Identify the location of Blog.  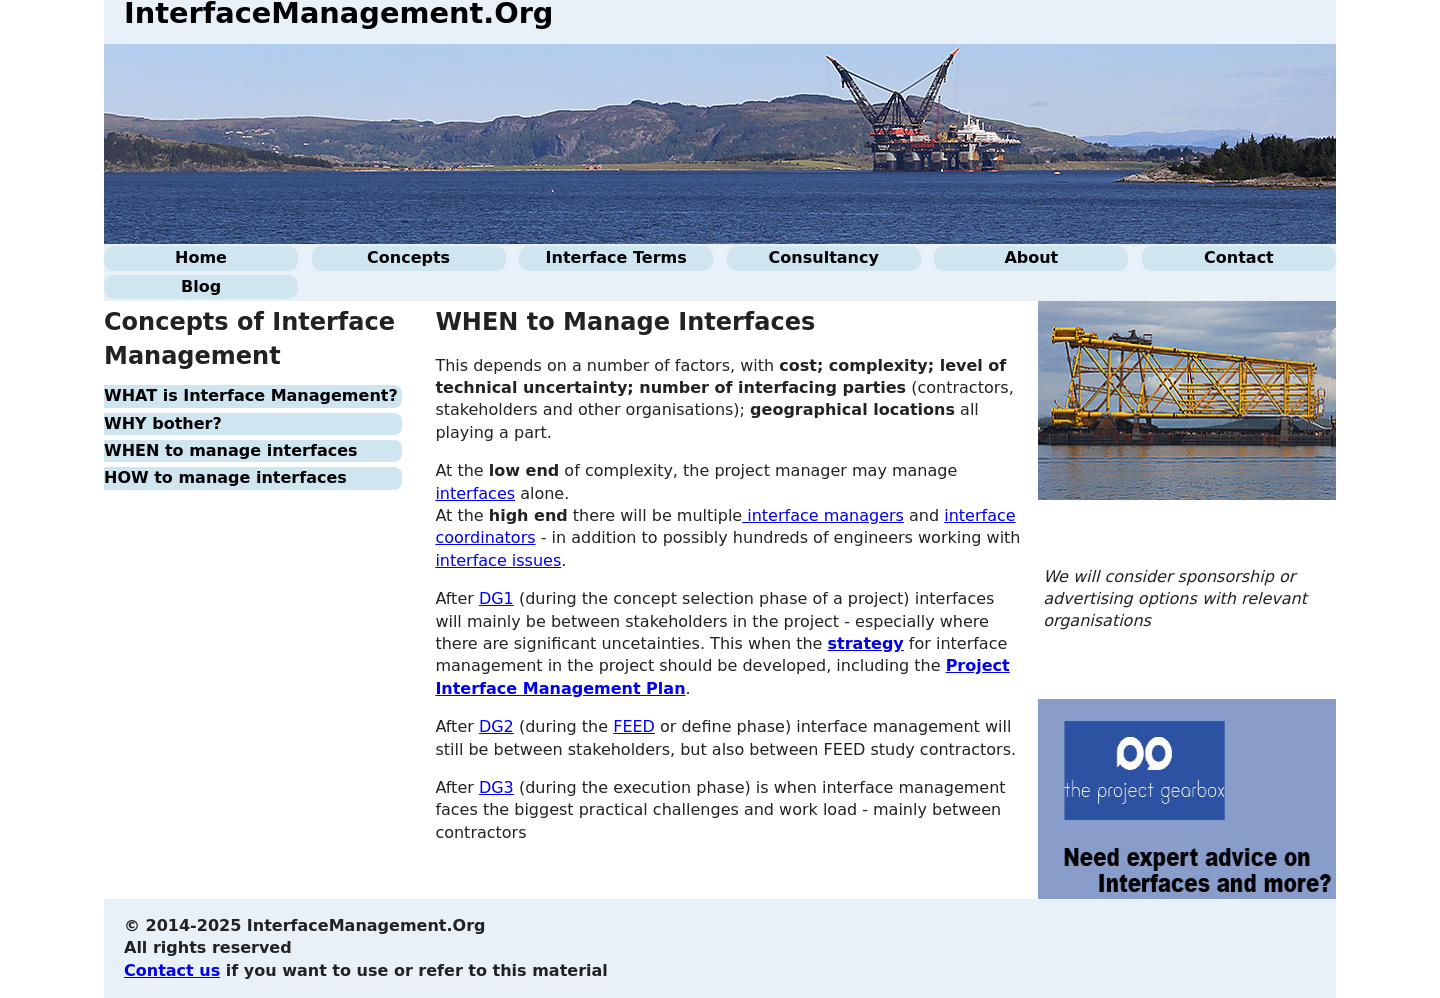
(201, 286).